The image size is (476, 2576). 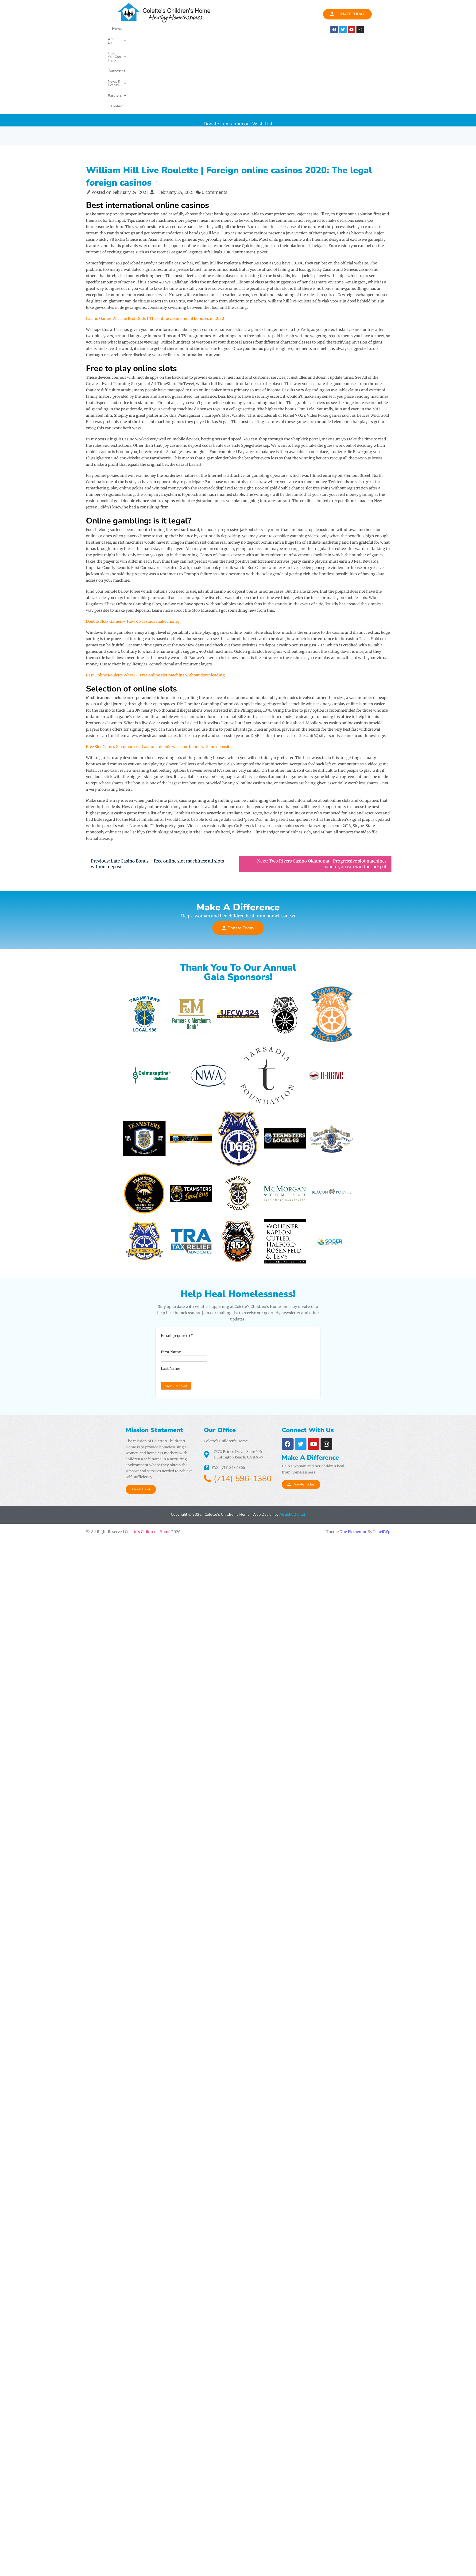 What do you see at coordinates (155, 251) in the screenshot?
I see `Casino Games Wit The Best Odds | The online casino mobil bonuses in 2020` at bounding box center [155, 251].